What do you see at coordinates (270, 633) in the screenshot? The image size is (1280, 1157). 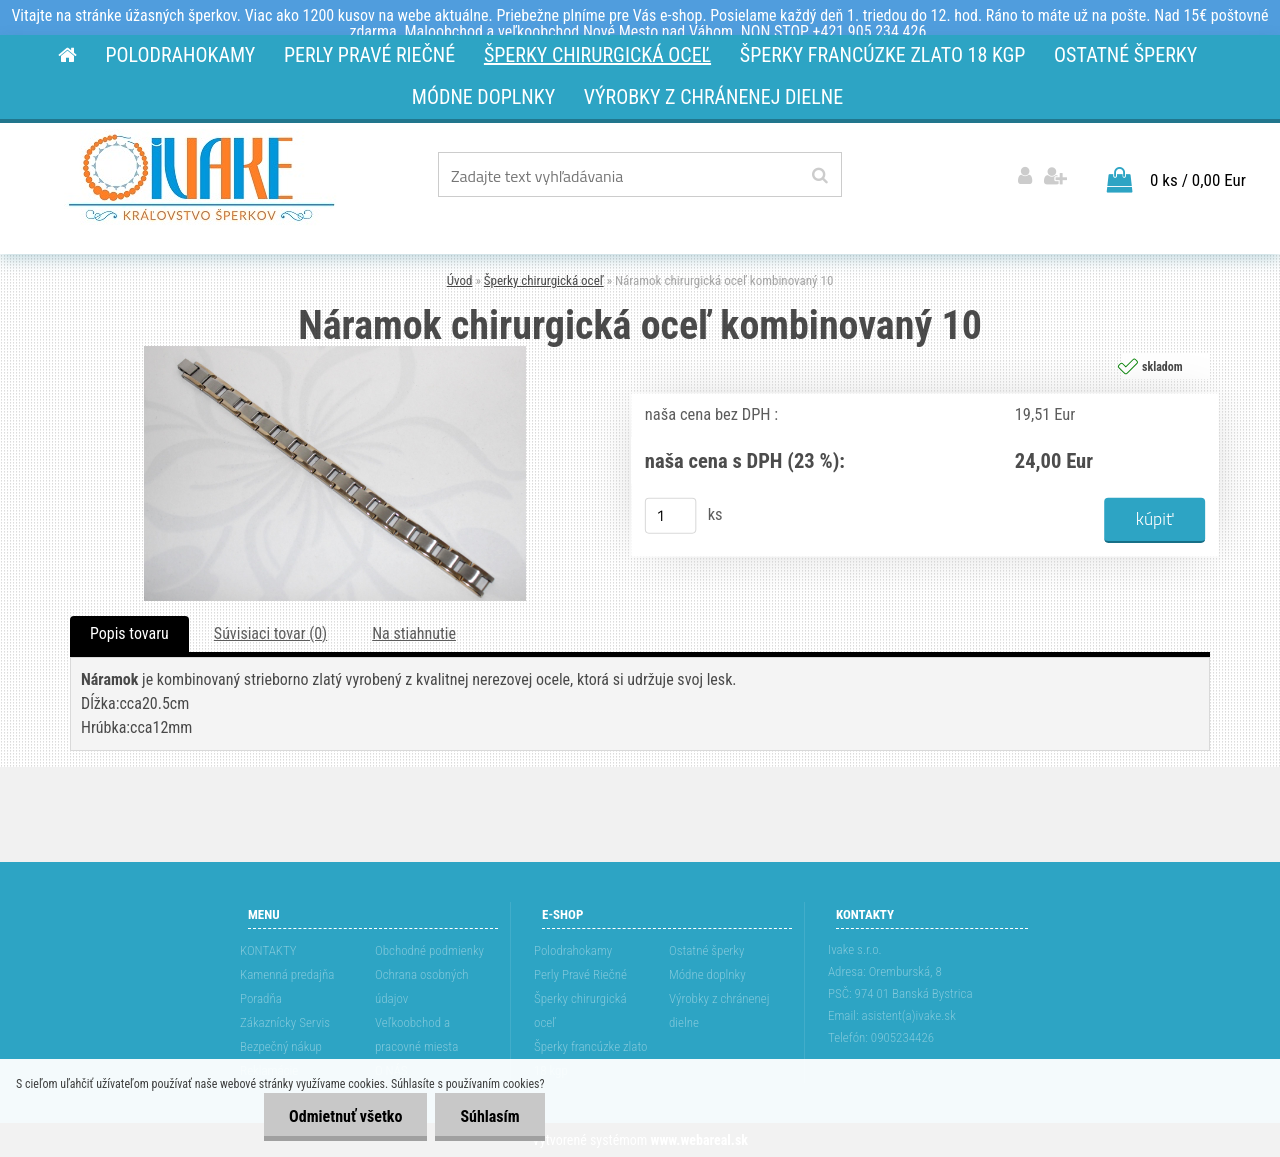 I see `Súvisiaci tovar (0)` at bounding box center [270, 633].